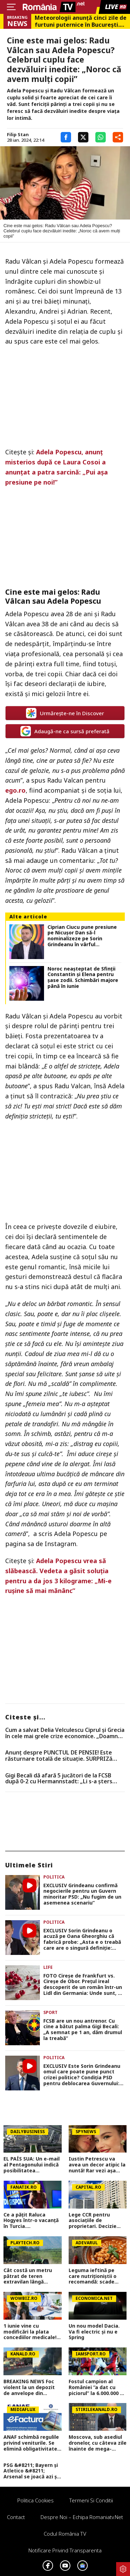  What do you see at coordinates (31, 2471) in the screenshot?
I see `PSG &#8211; Bayern și Atletico &#8211; Arsenal se joacă azi și mâine. Cote 1&#215;2, antepost și ponturi` at bounding box center [31, 2471].